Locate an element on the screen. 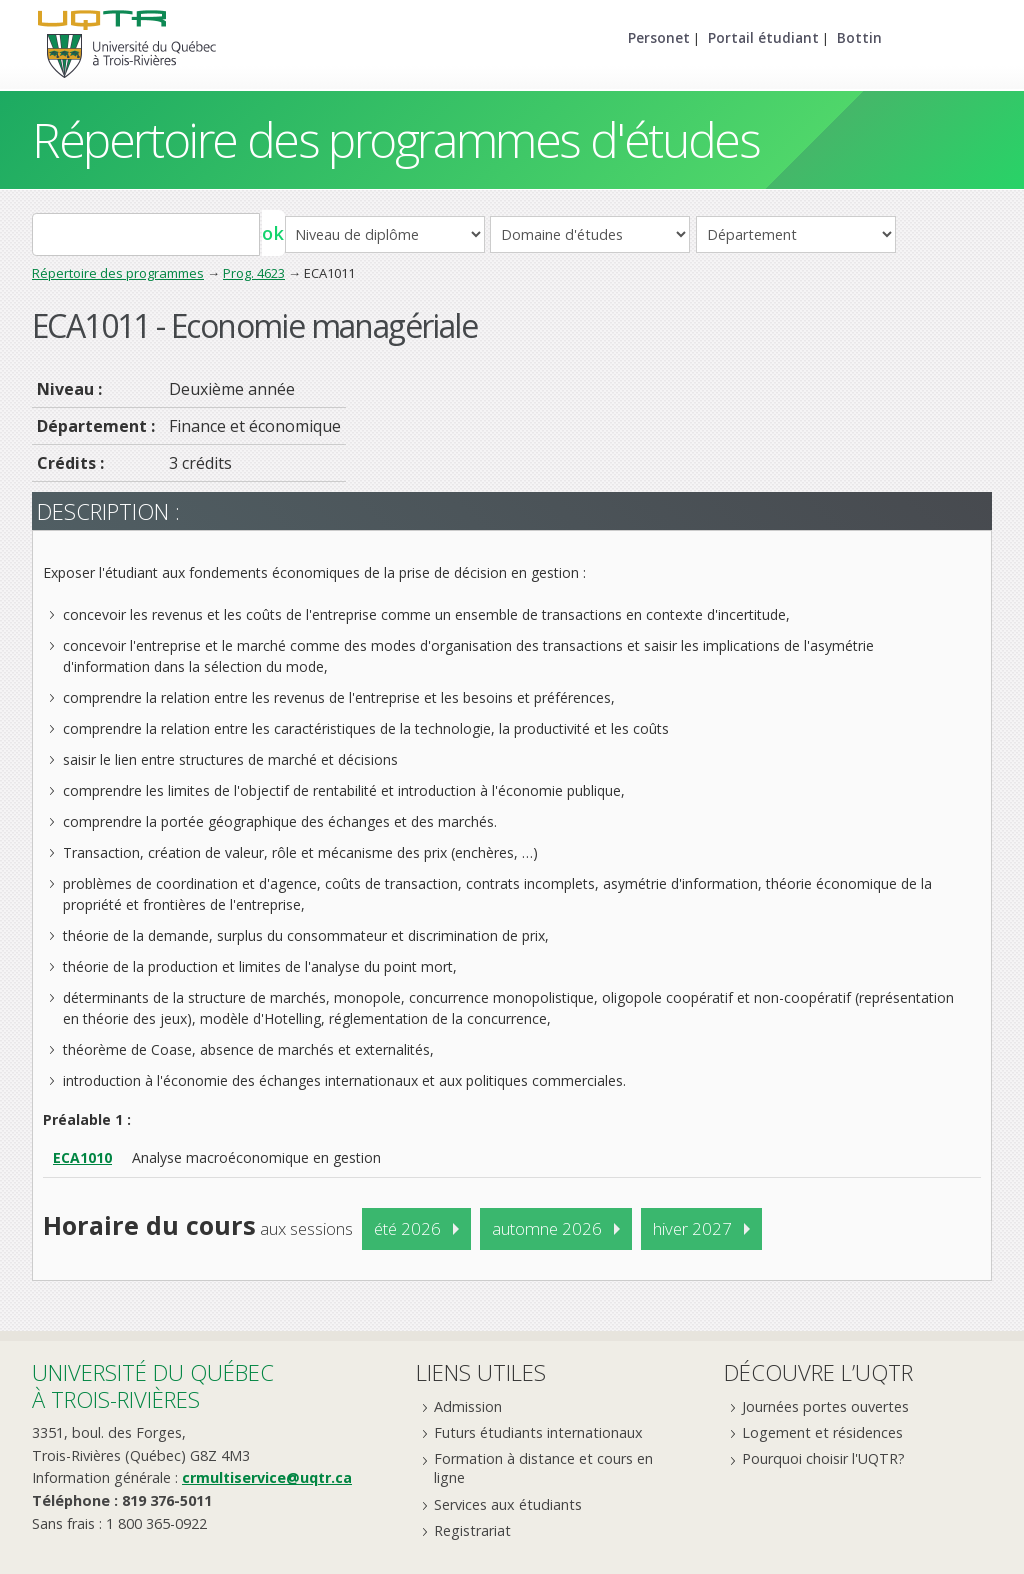  Bottin is located at coordinates (859, 37).